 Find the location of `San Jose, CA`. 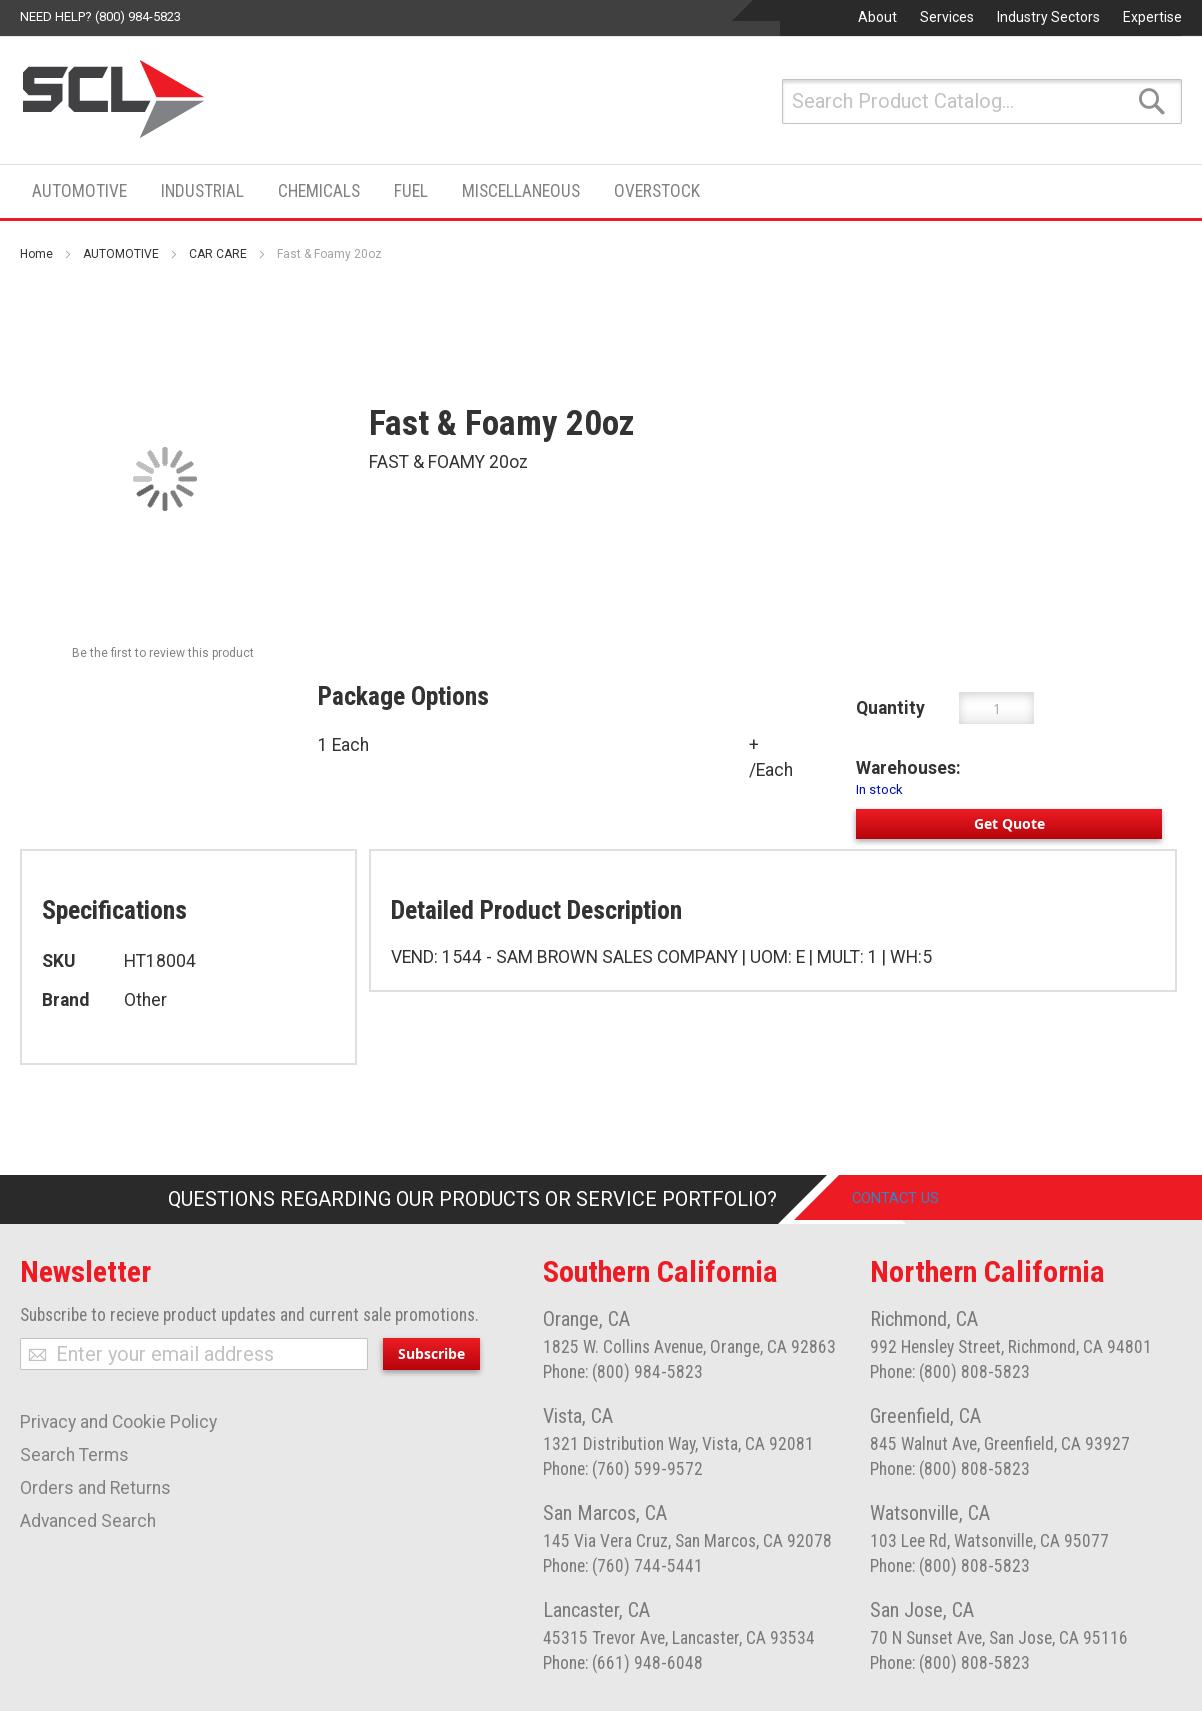

San Jose, CA is located at coordinates (922, 1610).